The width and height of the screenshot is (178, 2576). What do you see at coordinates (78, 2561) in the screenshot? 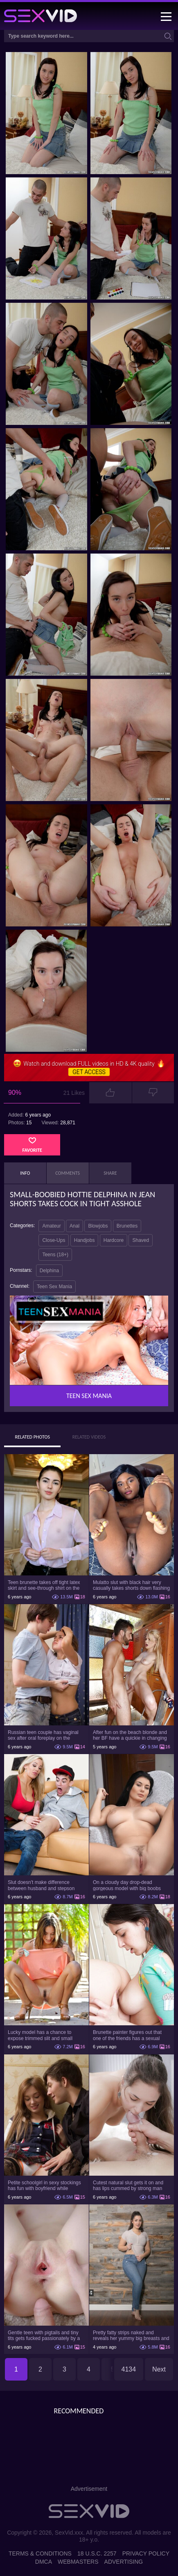
I see `Webmasters` at bounding box center [78, 2561].